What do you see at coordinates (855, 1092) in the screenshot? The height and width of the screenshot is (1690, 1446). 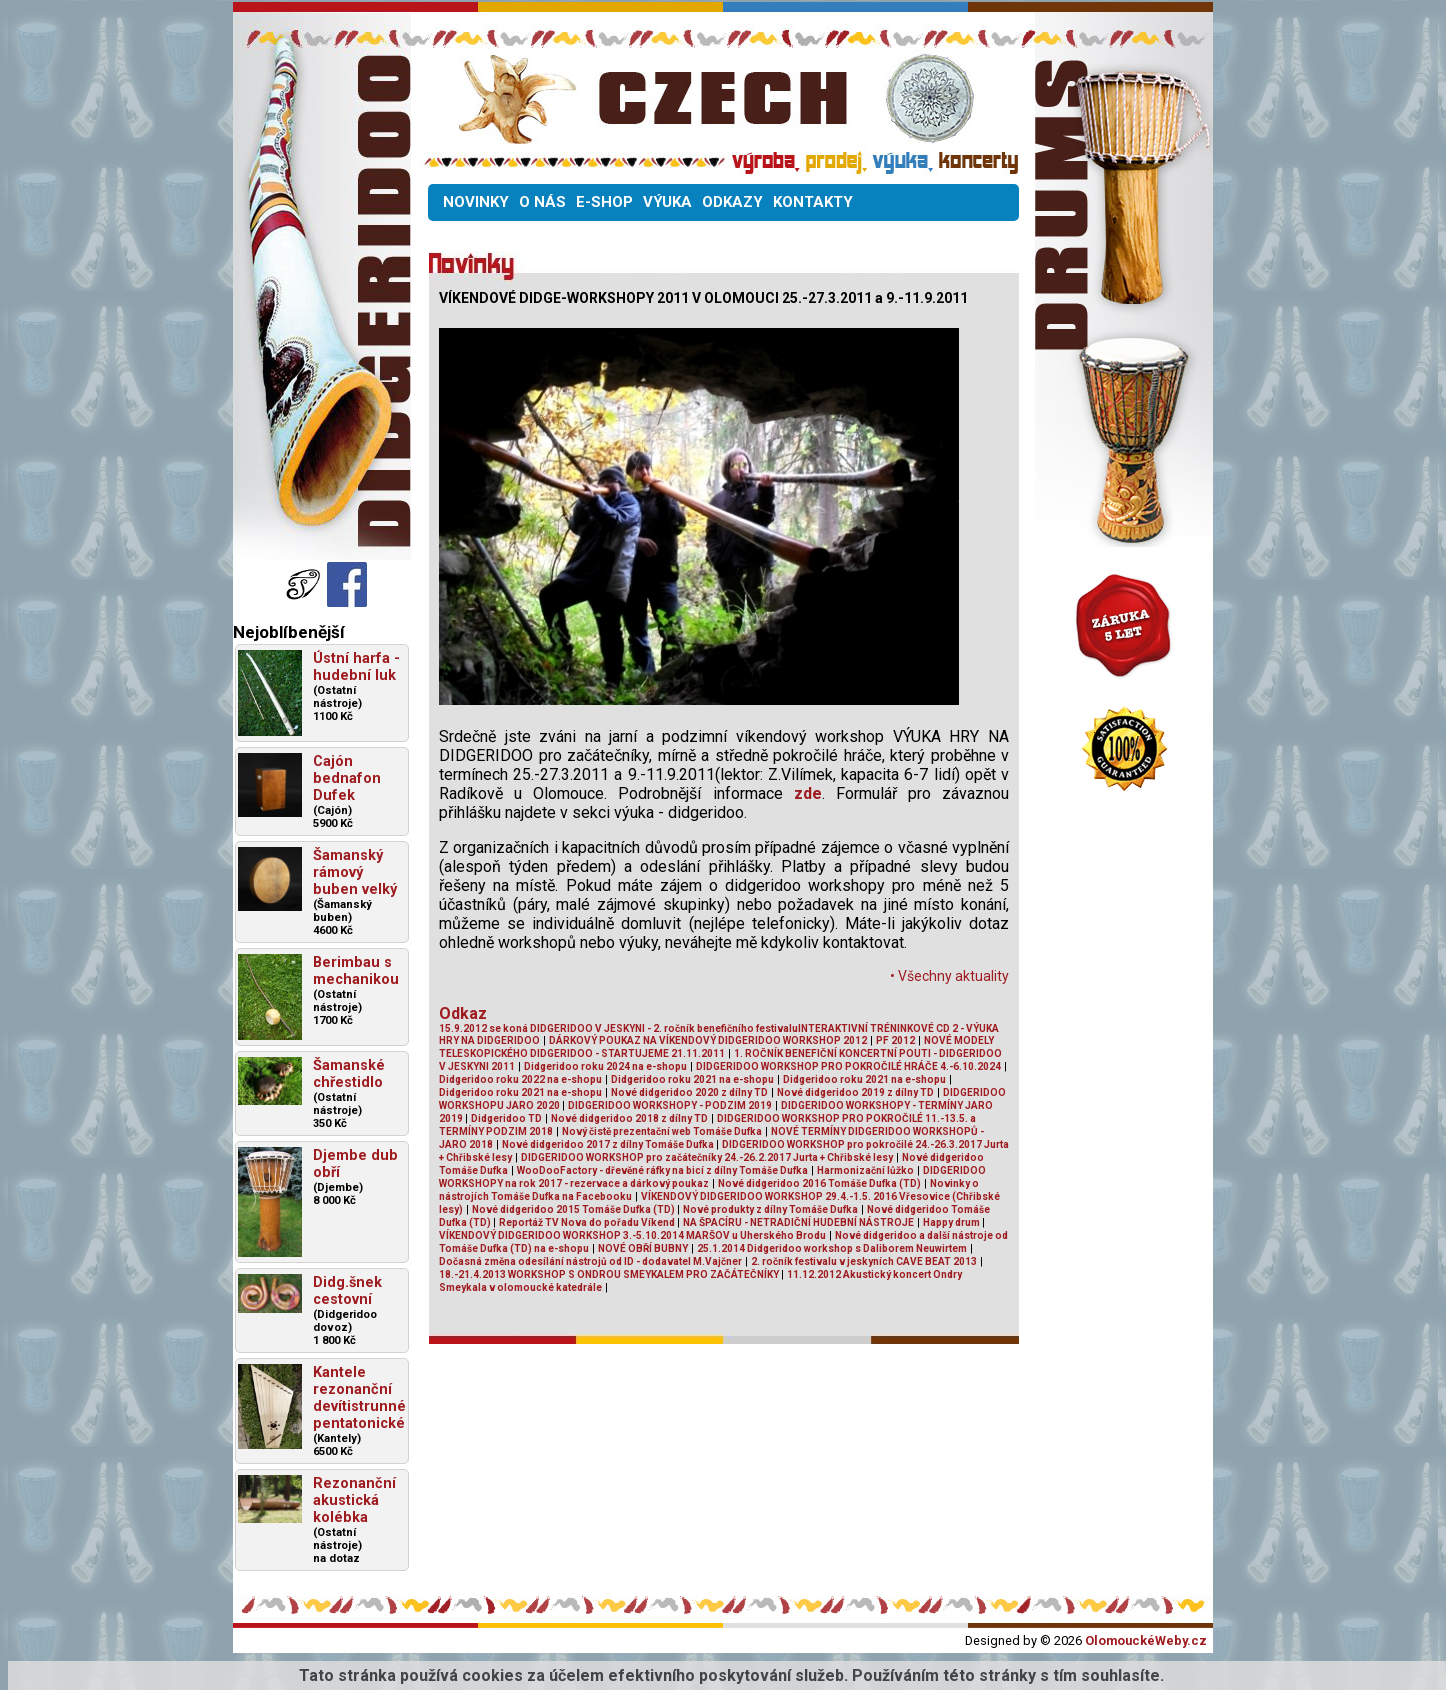 I see `Nové didgeridoo 2019 z dílny TD` at bounding box center [855, 1092].